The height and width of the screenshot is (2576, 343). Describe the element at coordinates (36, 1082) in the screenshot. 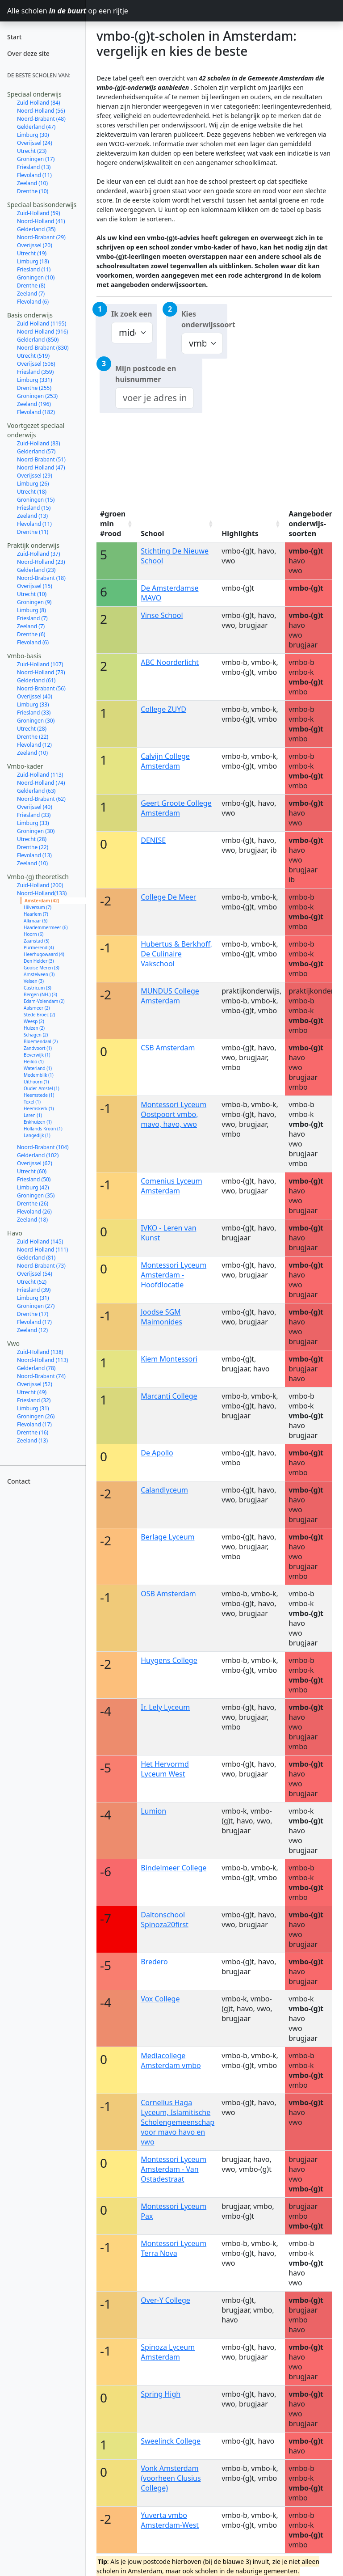

I see `Uithoorn (1)` at that location.